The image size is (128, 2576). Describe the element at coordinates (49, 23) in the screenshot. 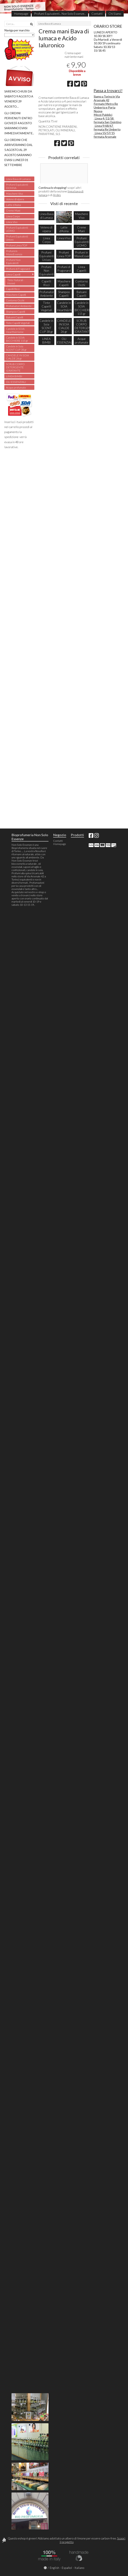

I see `Linea Bava di Lumaca` at that location.